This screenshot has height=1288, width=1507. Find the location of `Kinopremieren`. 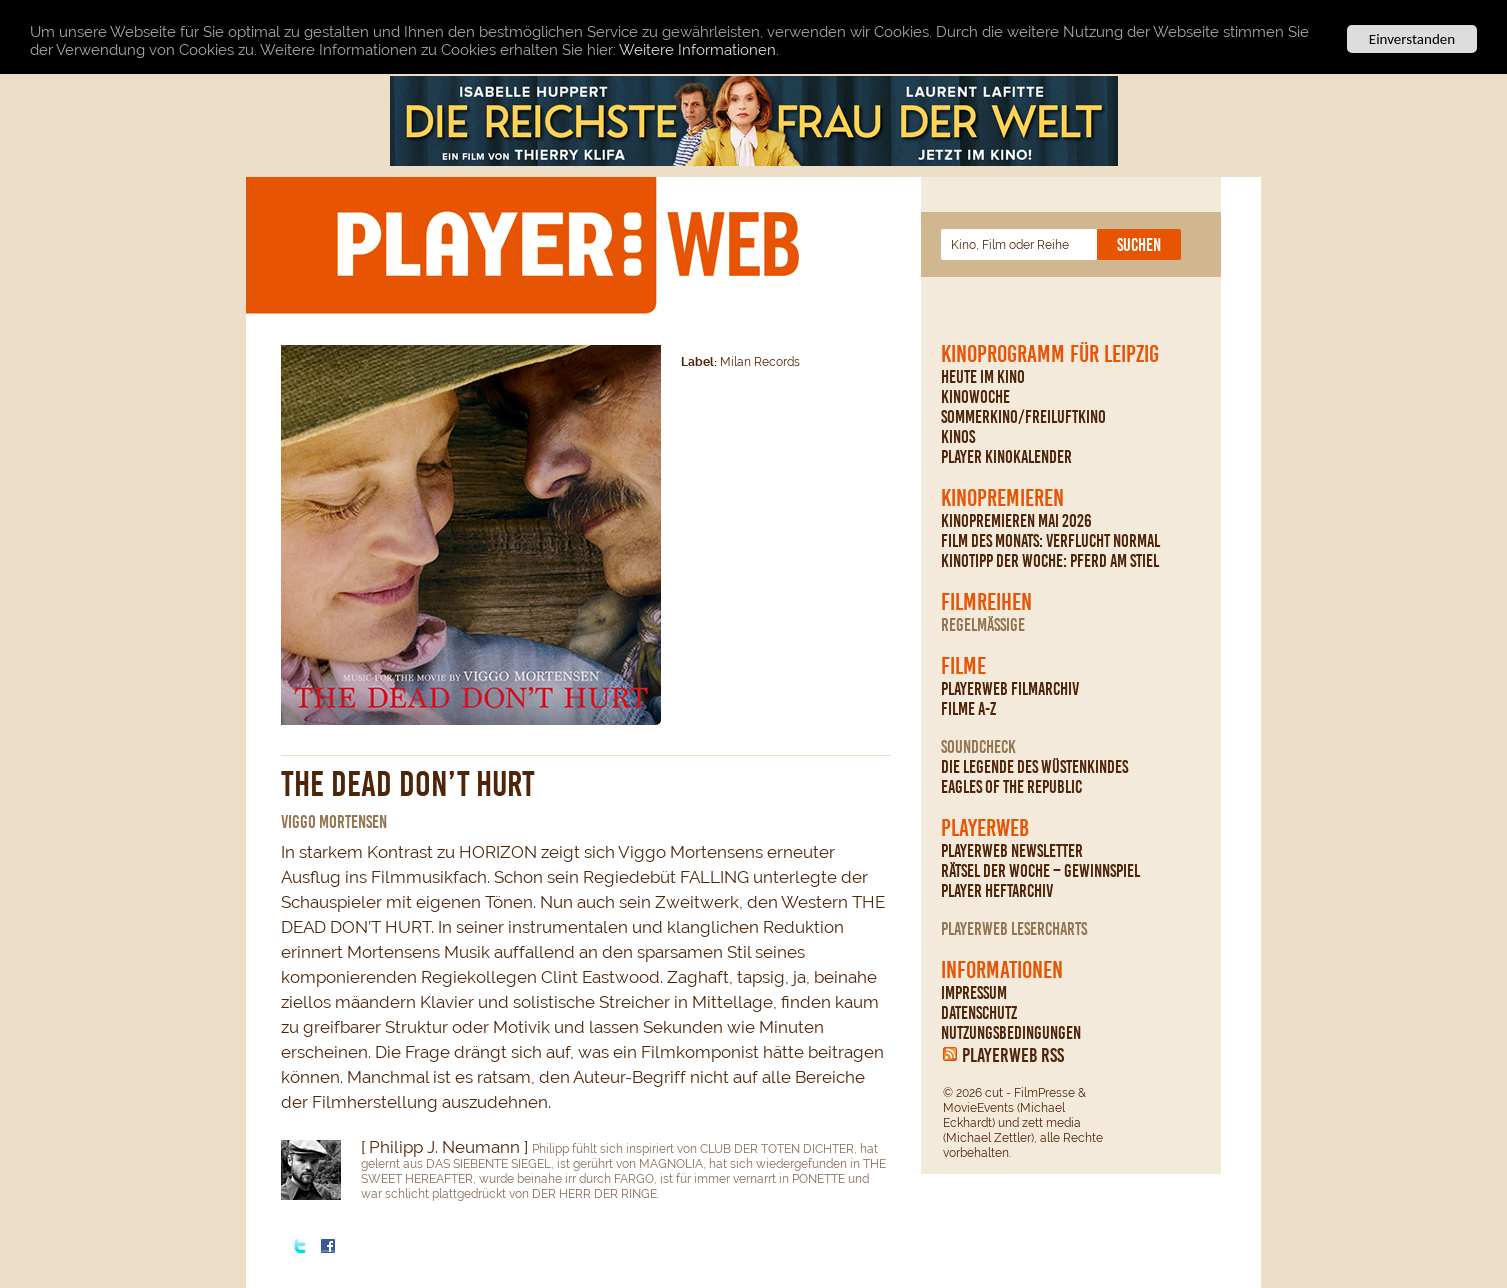

Kinopremieren is located at coordinates (1002, 498).